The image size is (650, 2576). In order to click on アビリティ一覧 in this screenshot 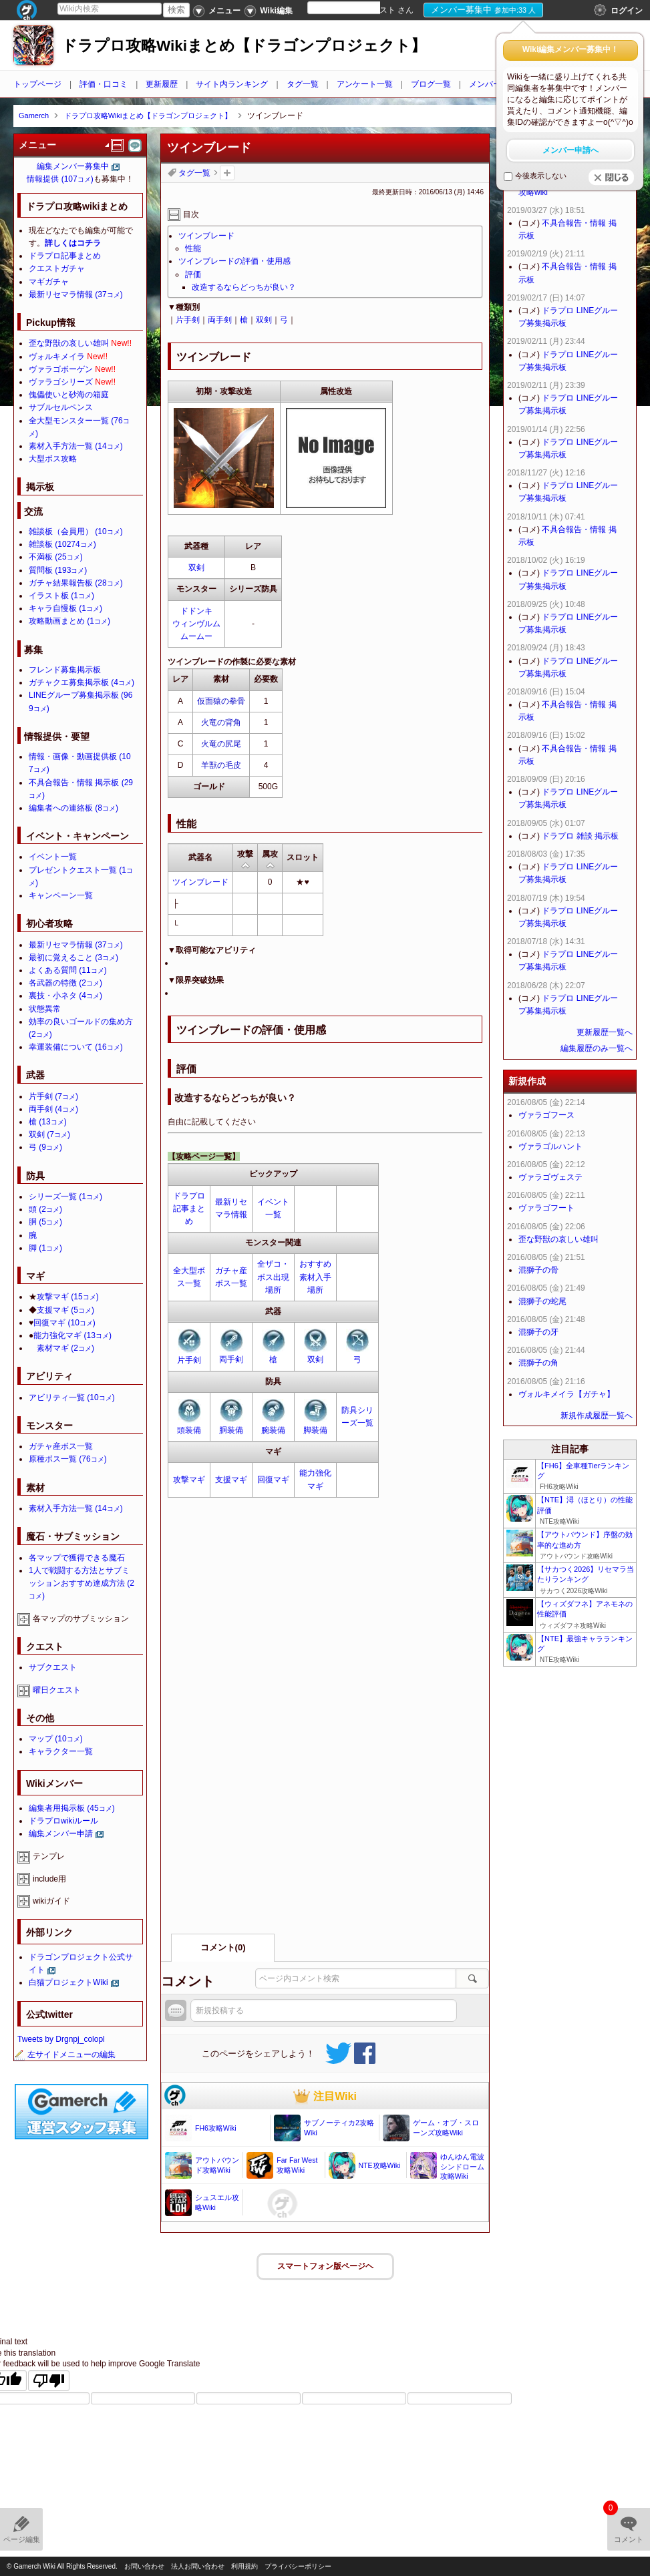, I will do `click(72, 1397)`.